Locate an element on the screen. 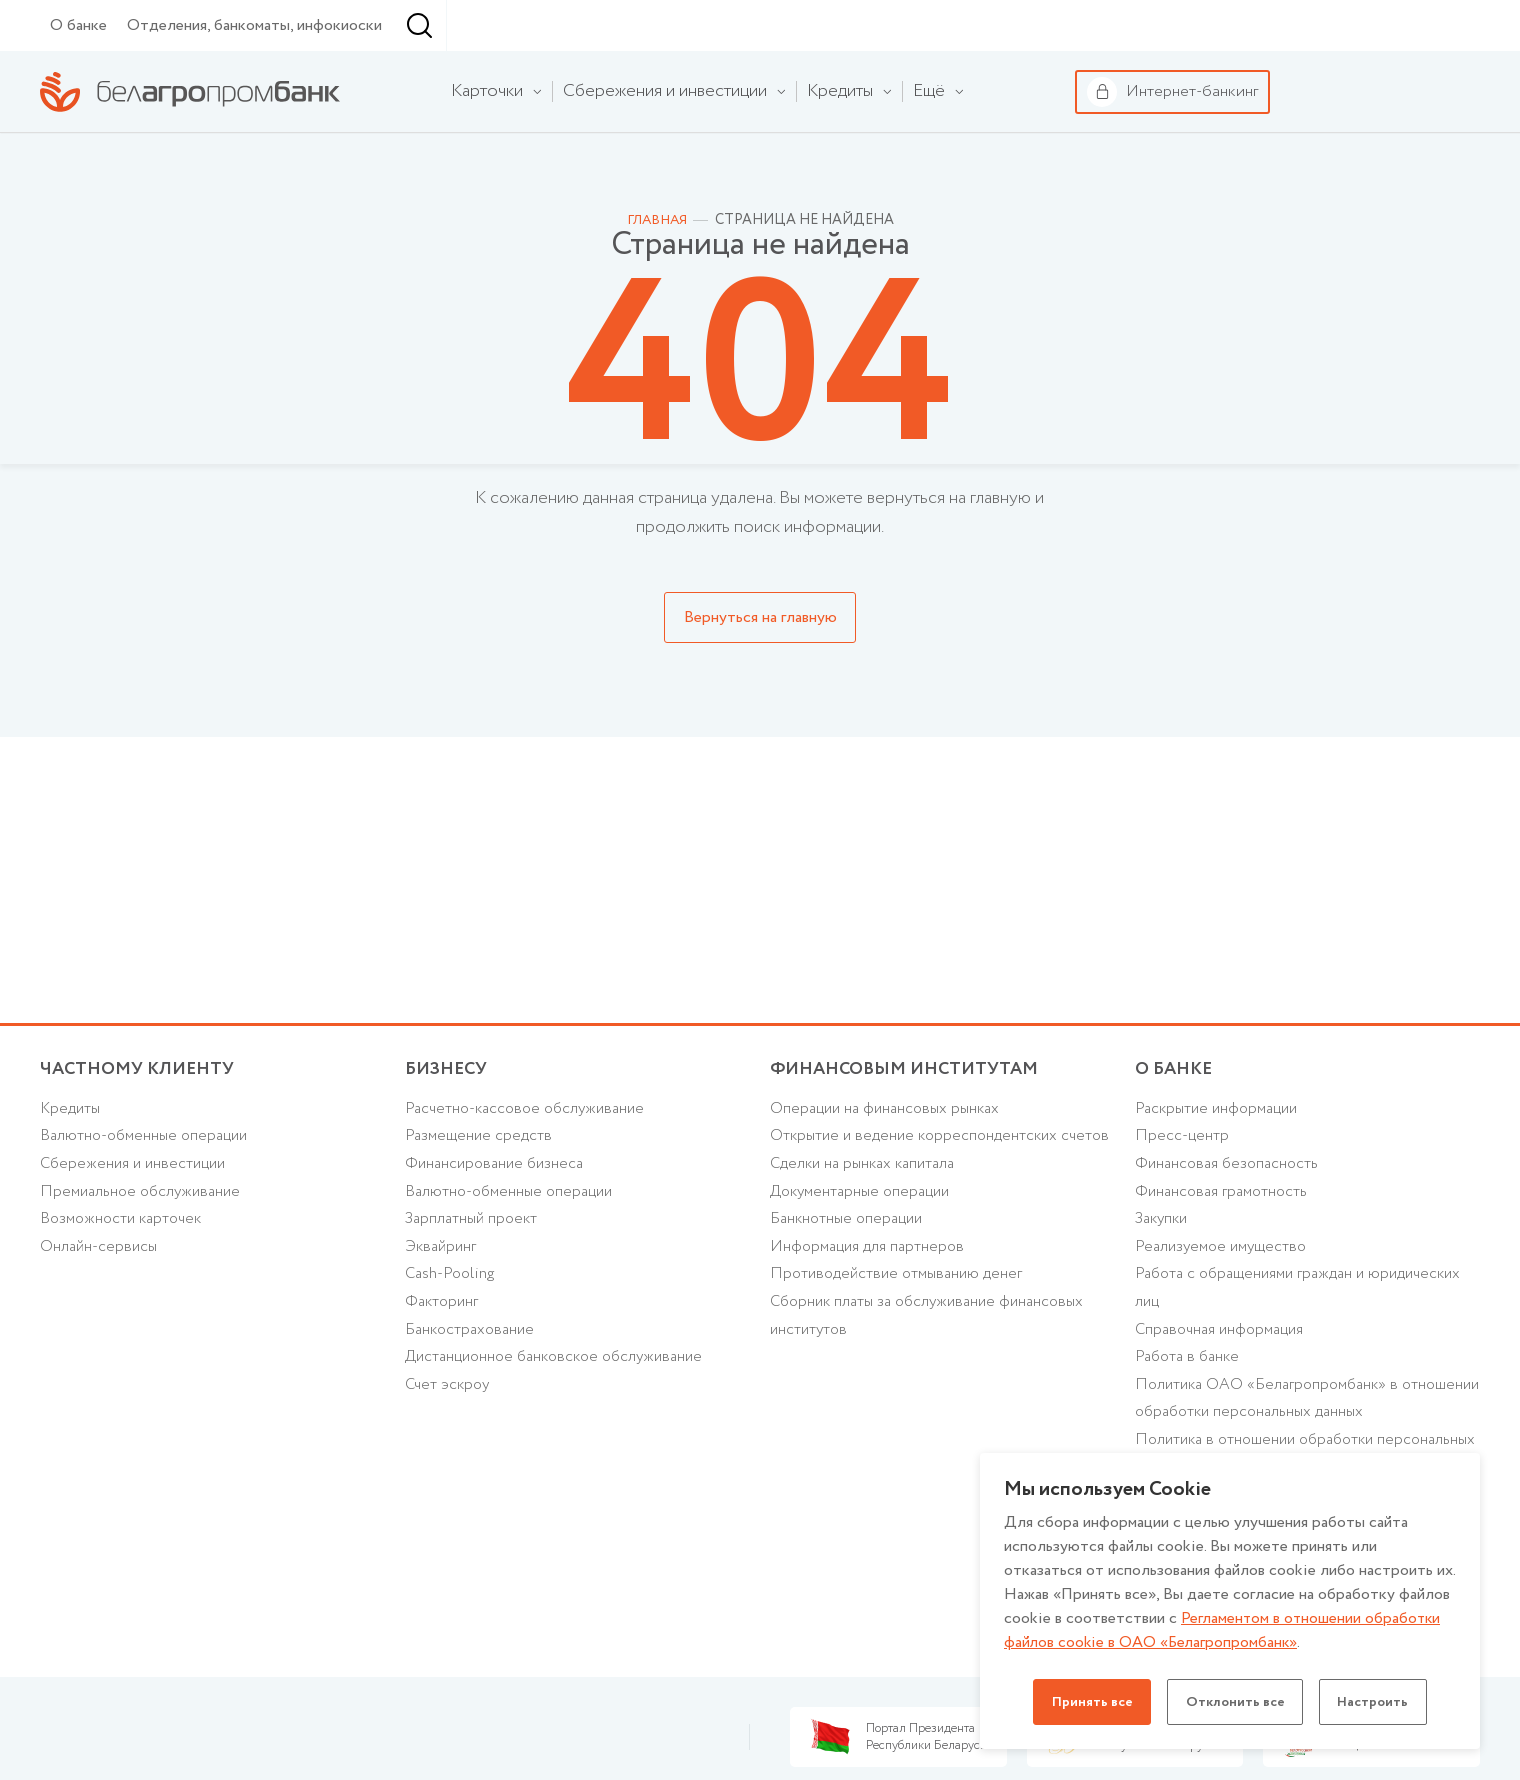  Cash-Pooling is located at coordinates (452, 1336).